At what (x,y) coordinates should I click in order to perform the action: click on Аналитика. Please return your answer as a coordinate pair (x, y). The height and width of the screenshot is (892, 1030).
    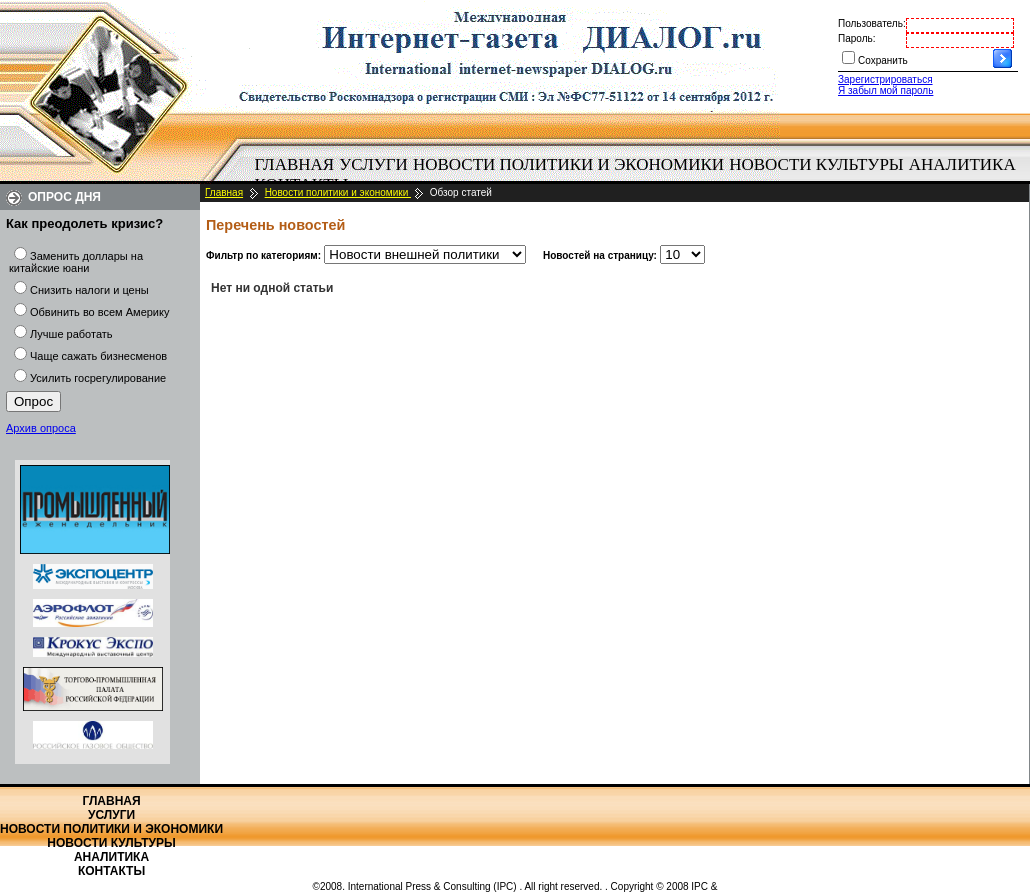
    Looking at the image, I should click on (962, 164).